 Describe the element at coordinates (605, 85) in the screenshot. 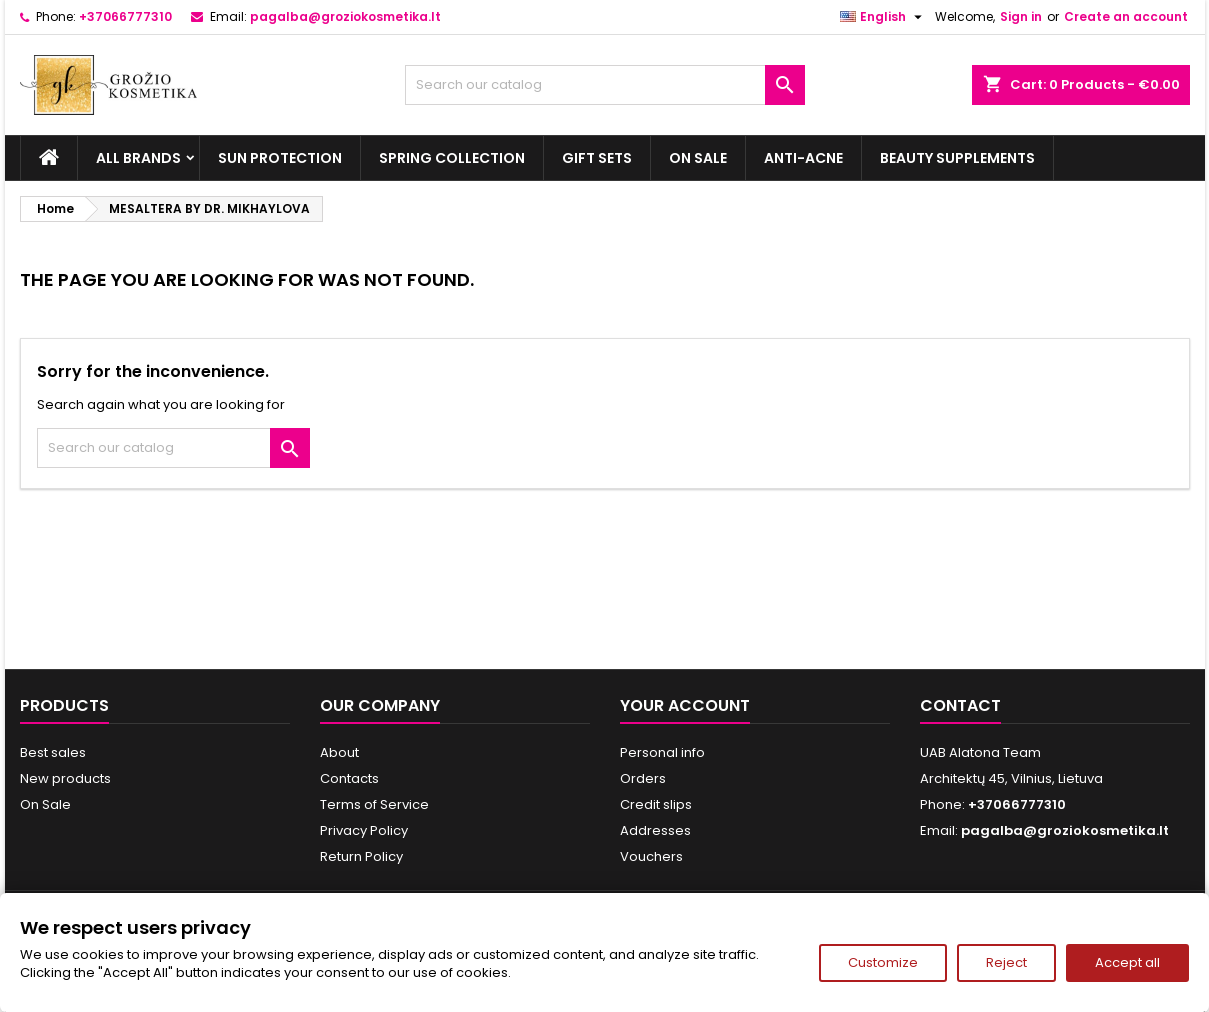

I see `[Search]` at that location.